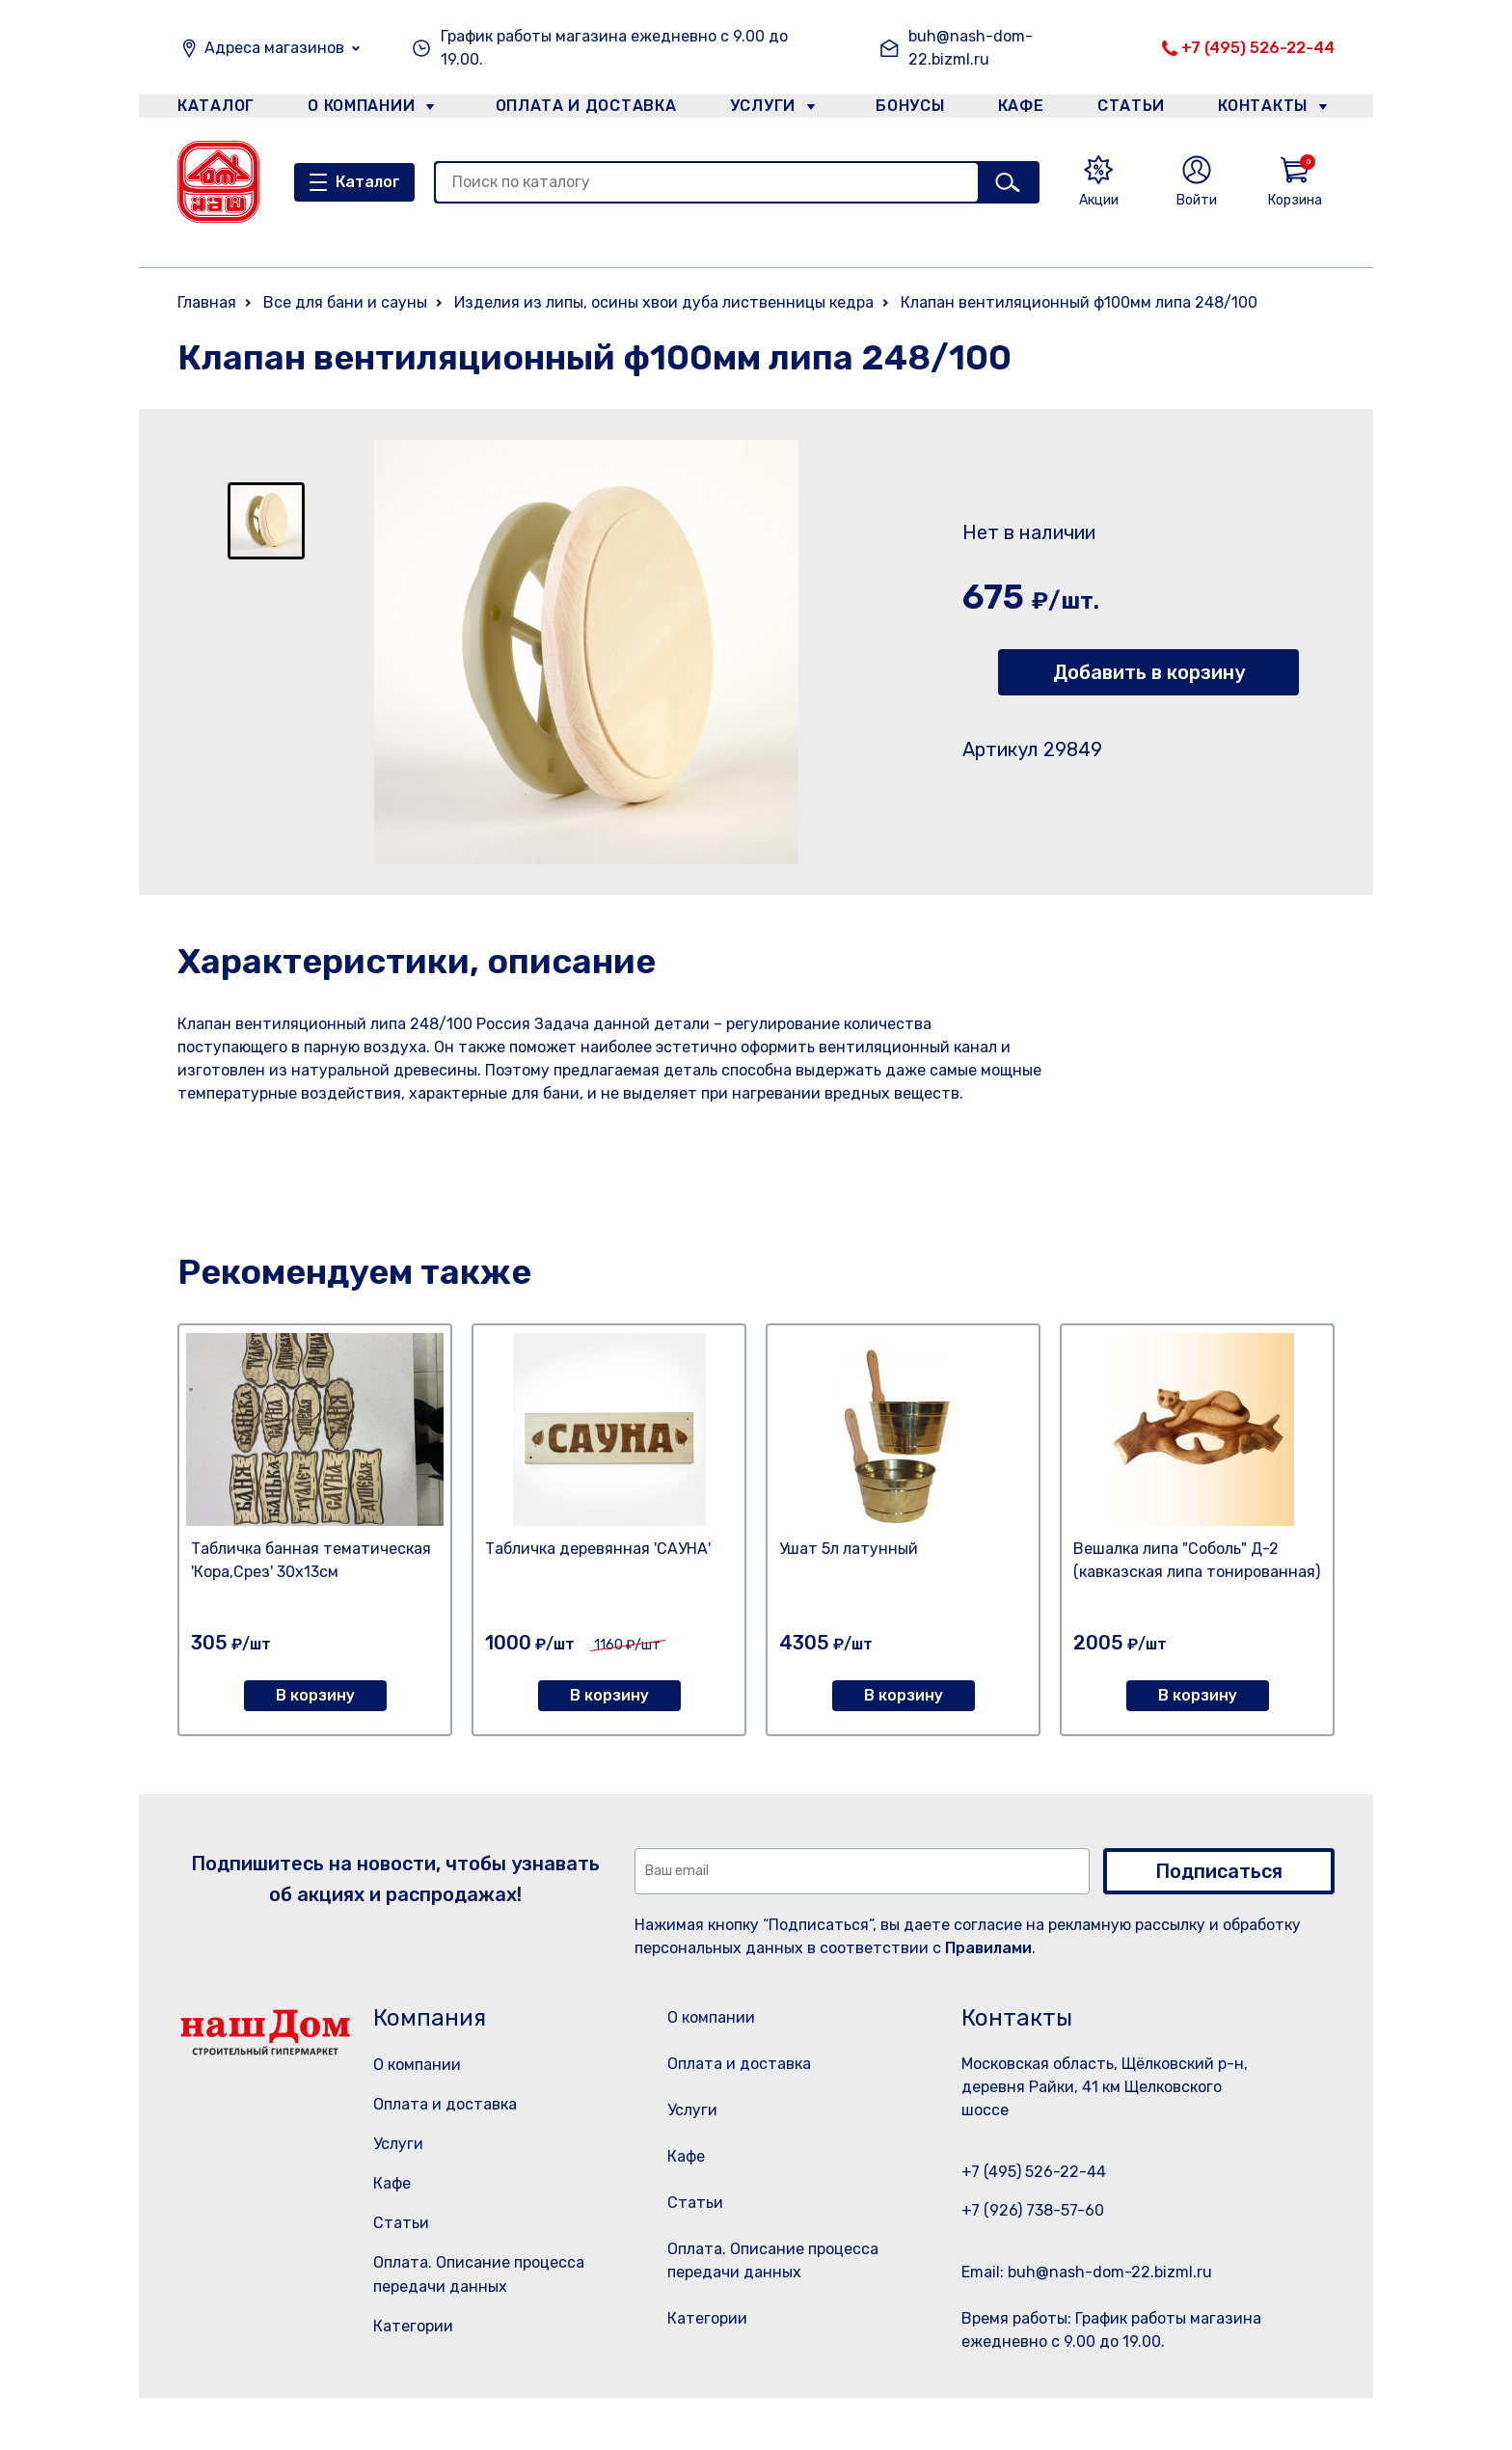  What do you see at coordinates (900, 109) in the screenshot?
I see `Бонусы` at bounding box center [900, 109].